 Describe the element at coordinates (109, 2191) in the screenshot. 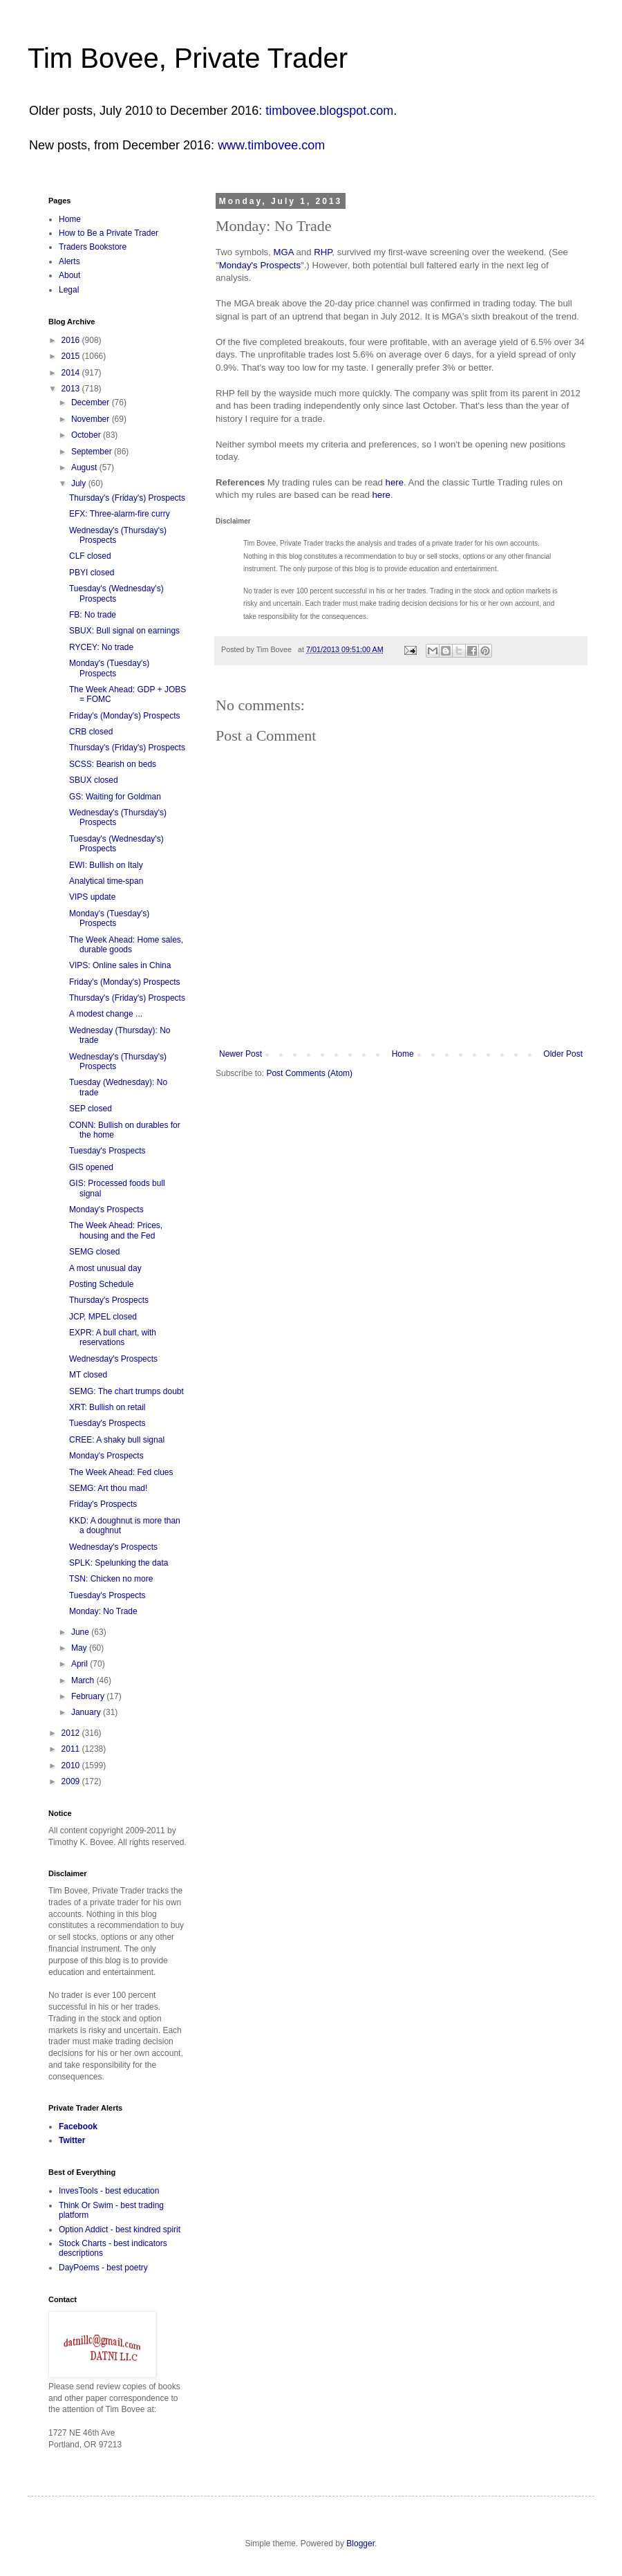

I see `InvesTools - best education` at that location.